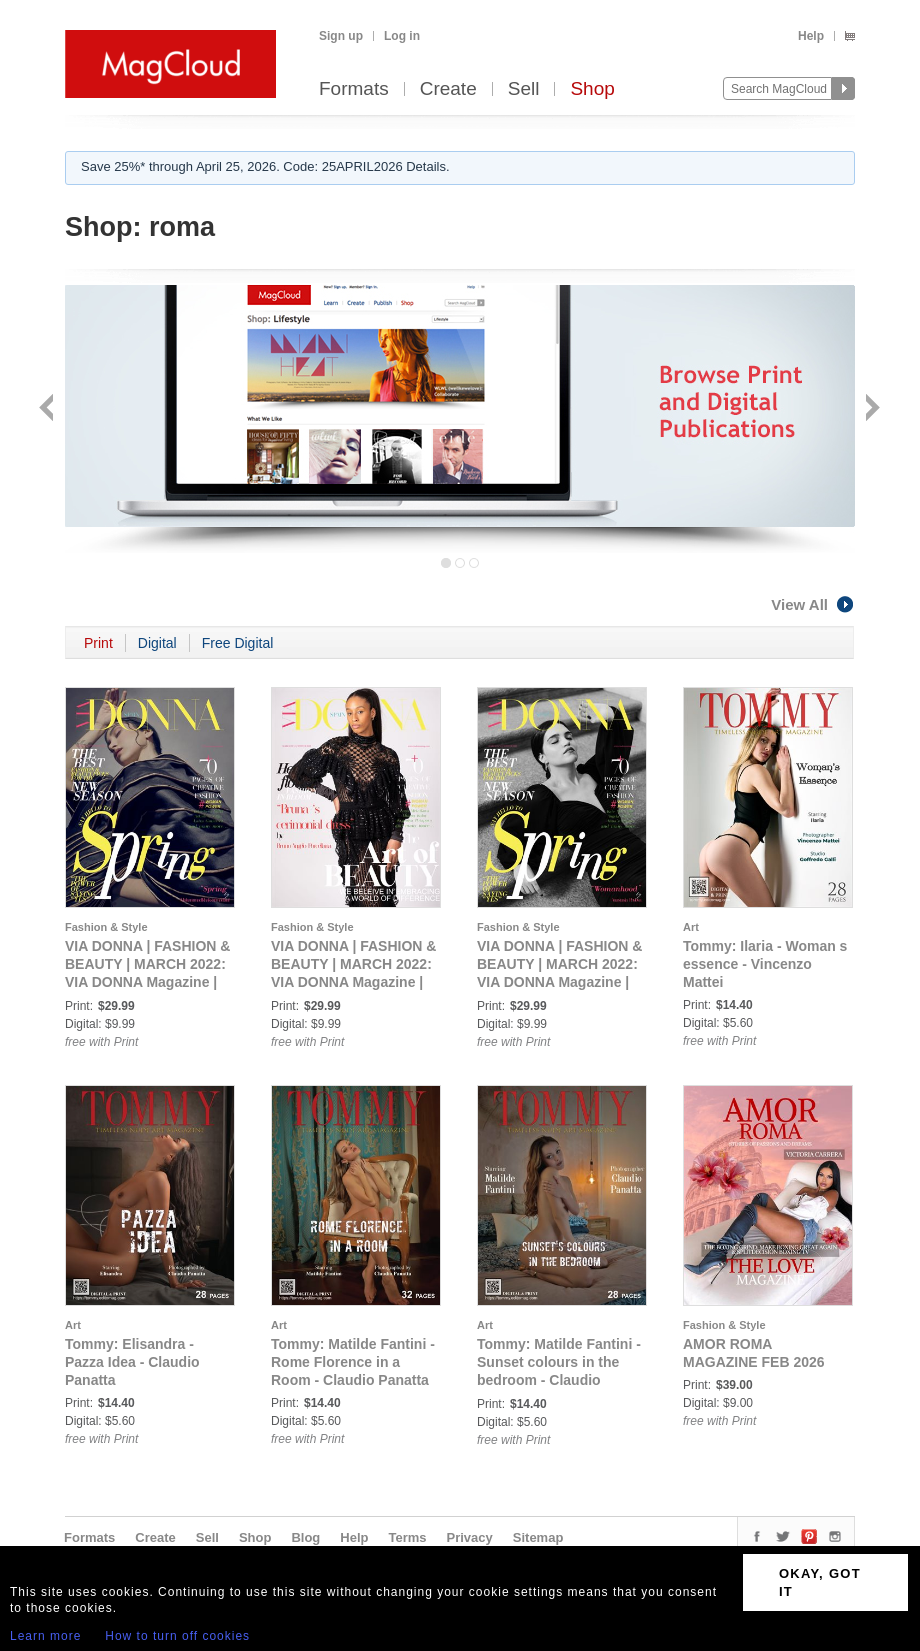 The height and width of the screenshot is (1651, 920). Describe the element at coordinates (238, 643) in the screenshot. I see `Free Digital` at that location.